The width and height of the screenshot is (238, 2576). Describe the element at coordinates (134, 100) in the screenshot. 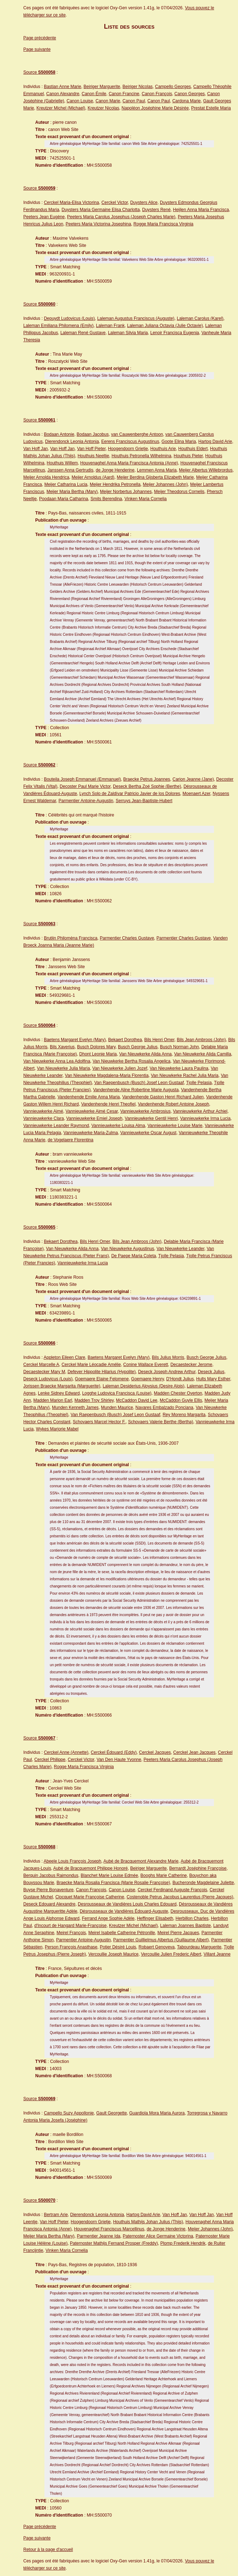

I see `Canon Paul` at that location.